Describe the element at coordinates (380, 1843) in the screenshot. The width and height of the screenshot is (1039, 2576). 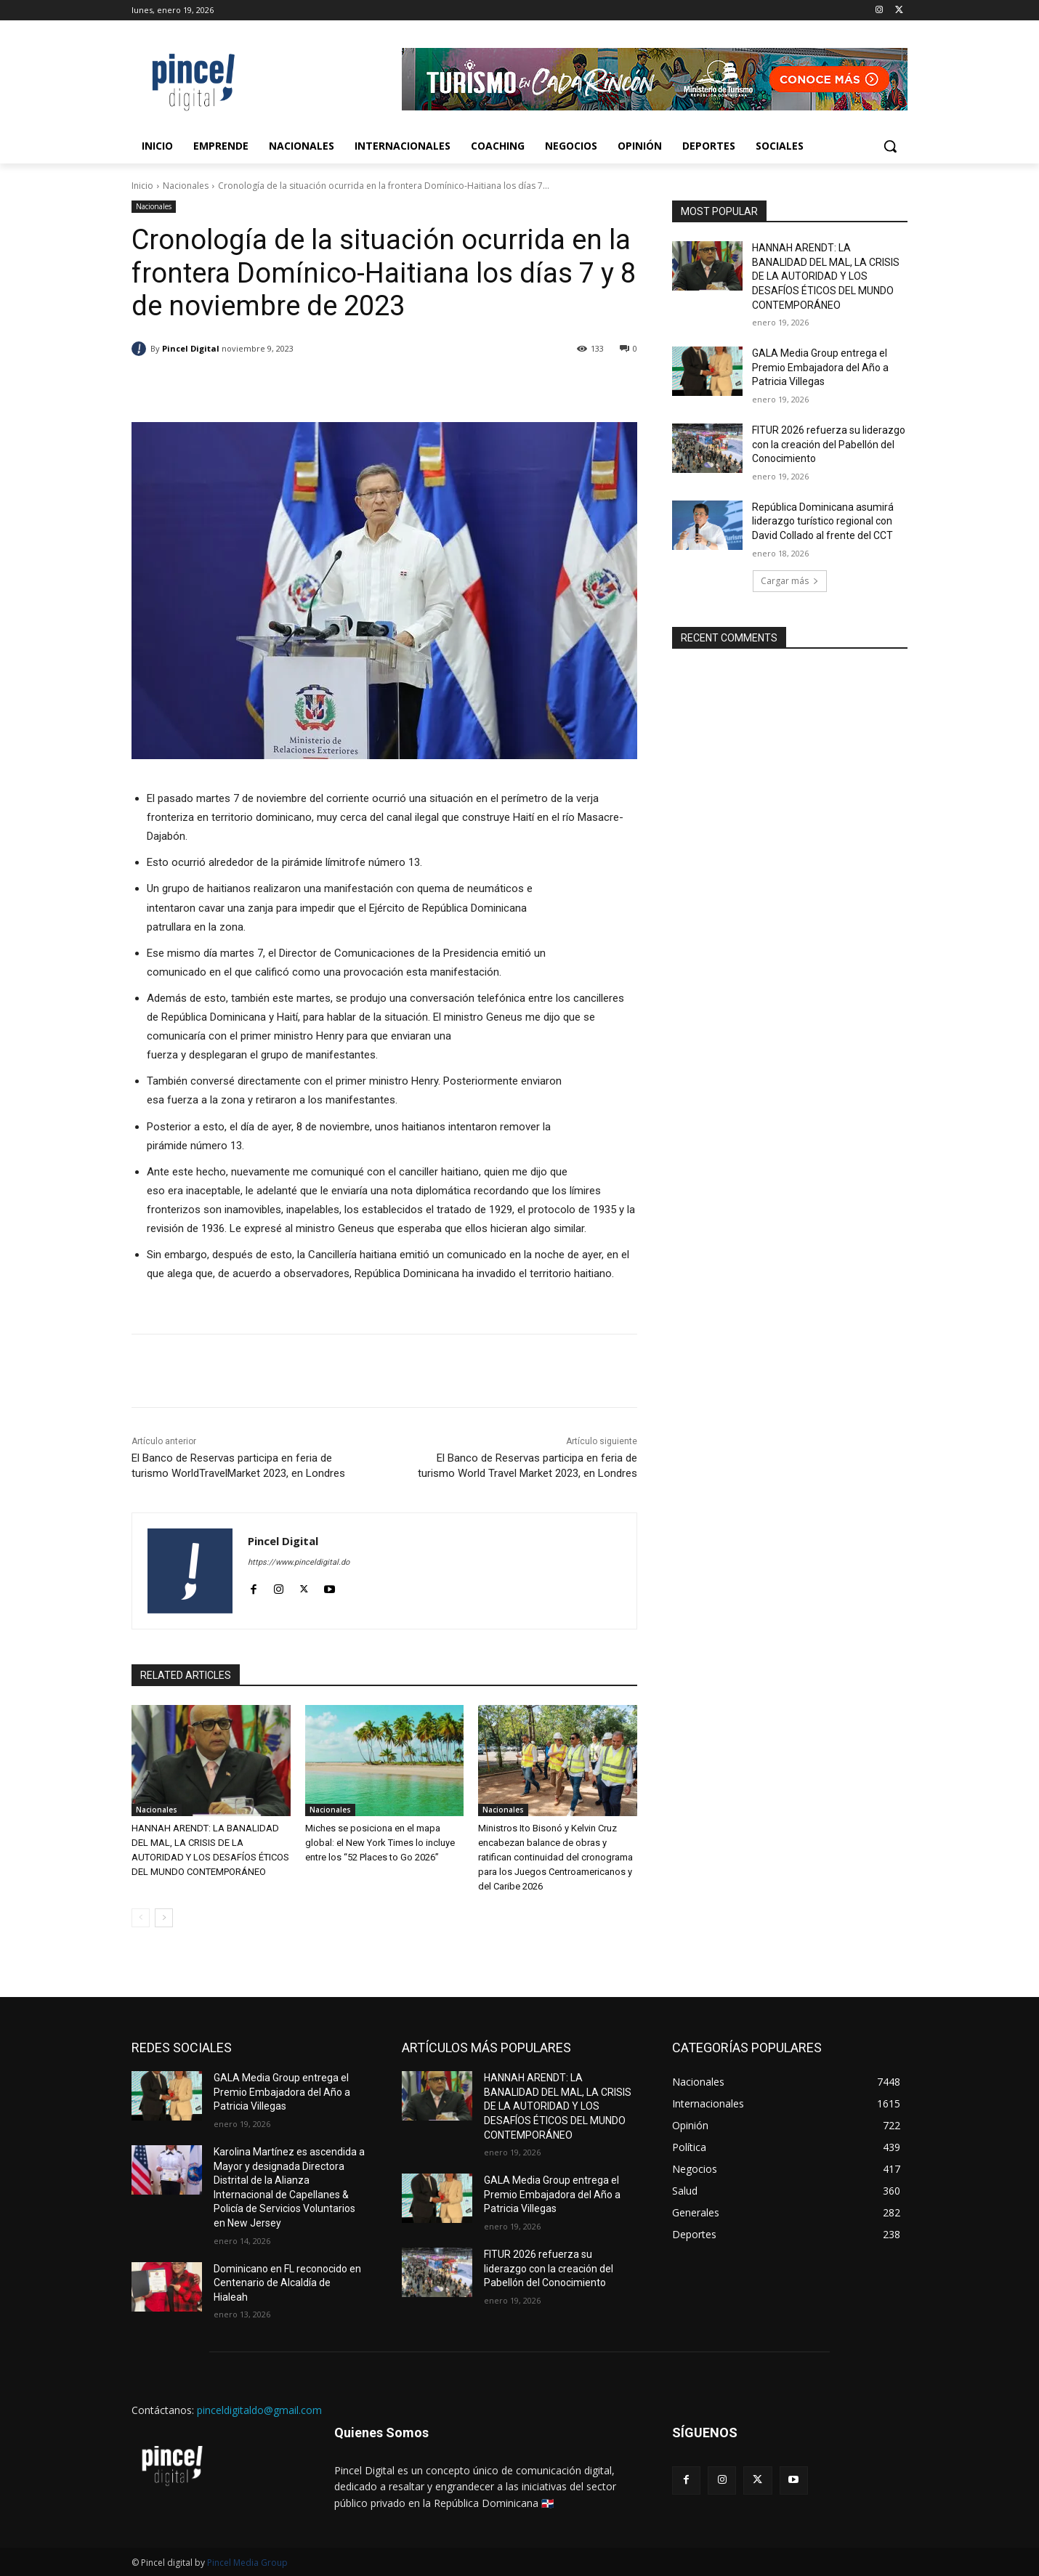
I see `Miches se posiciona en el mapa global: el New York Times lo incluye entre los “52 Places to Go 2026”` at that location.